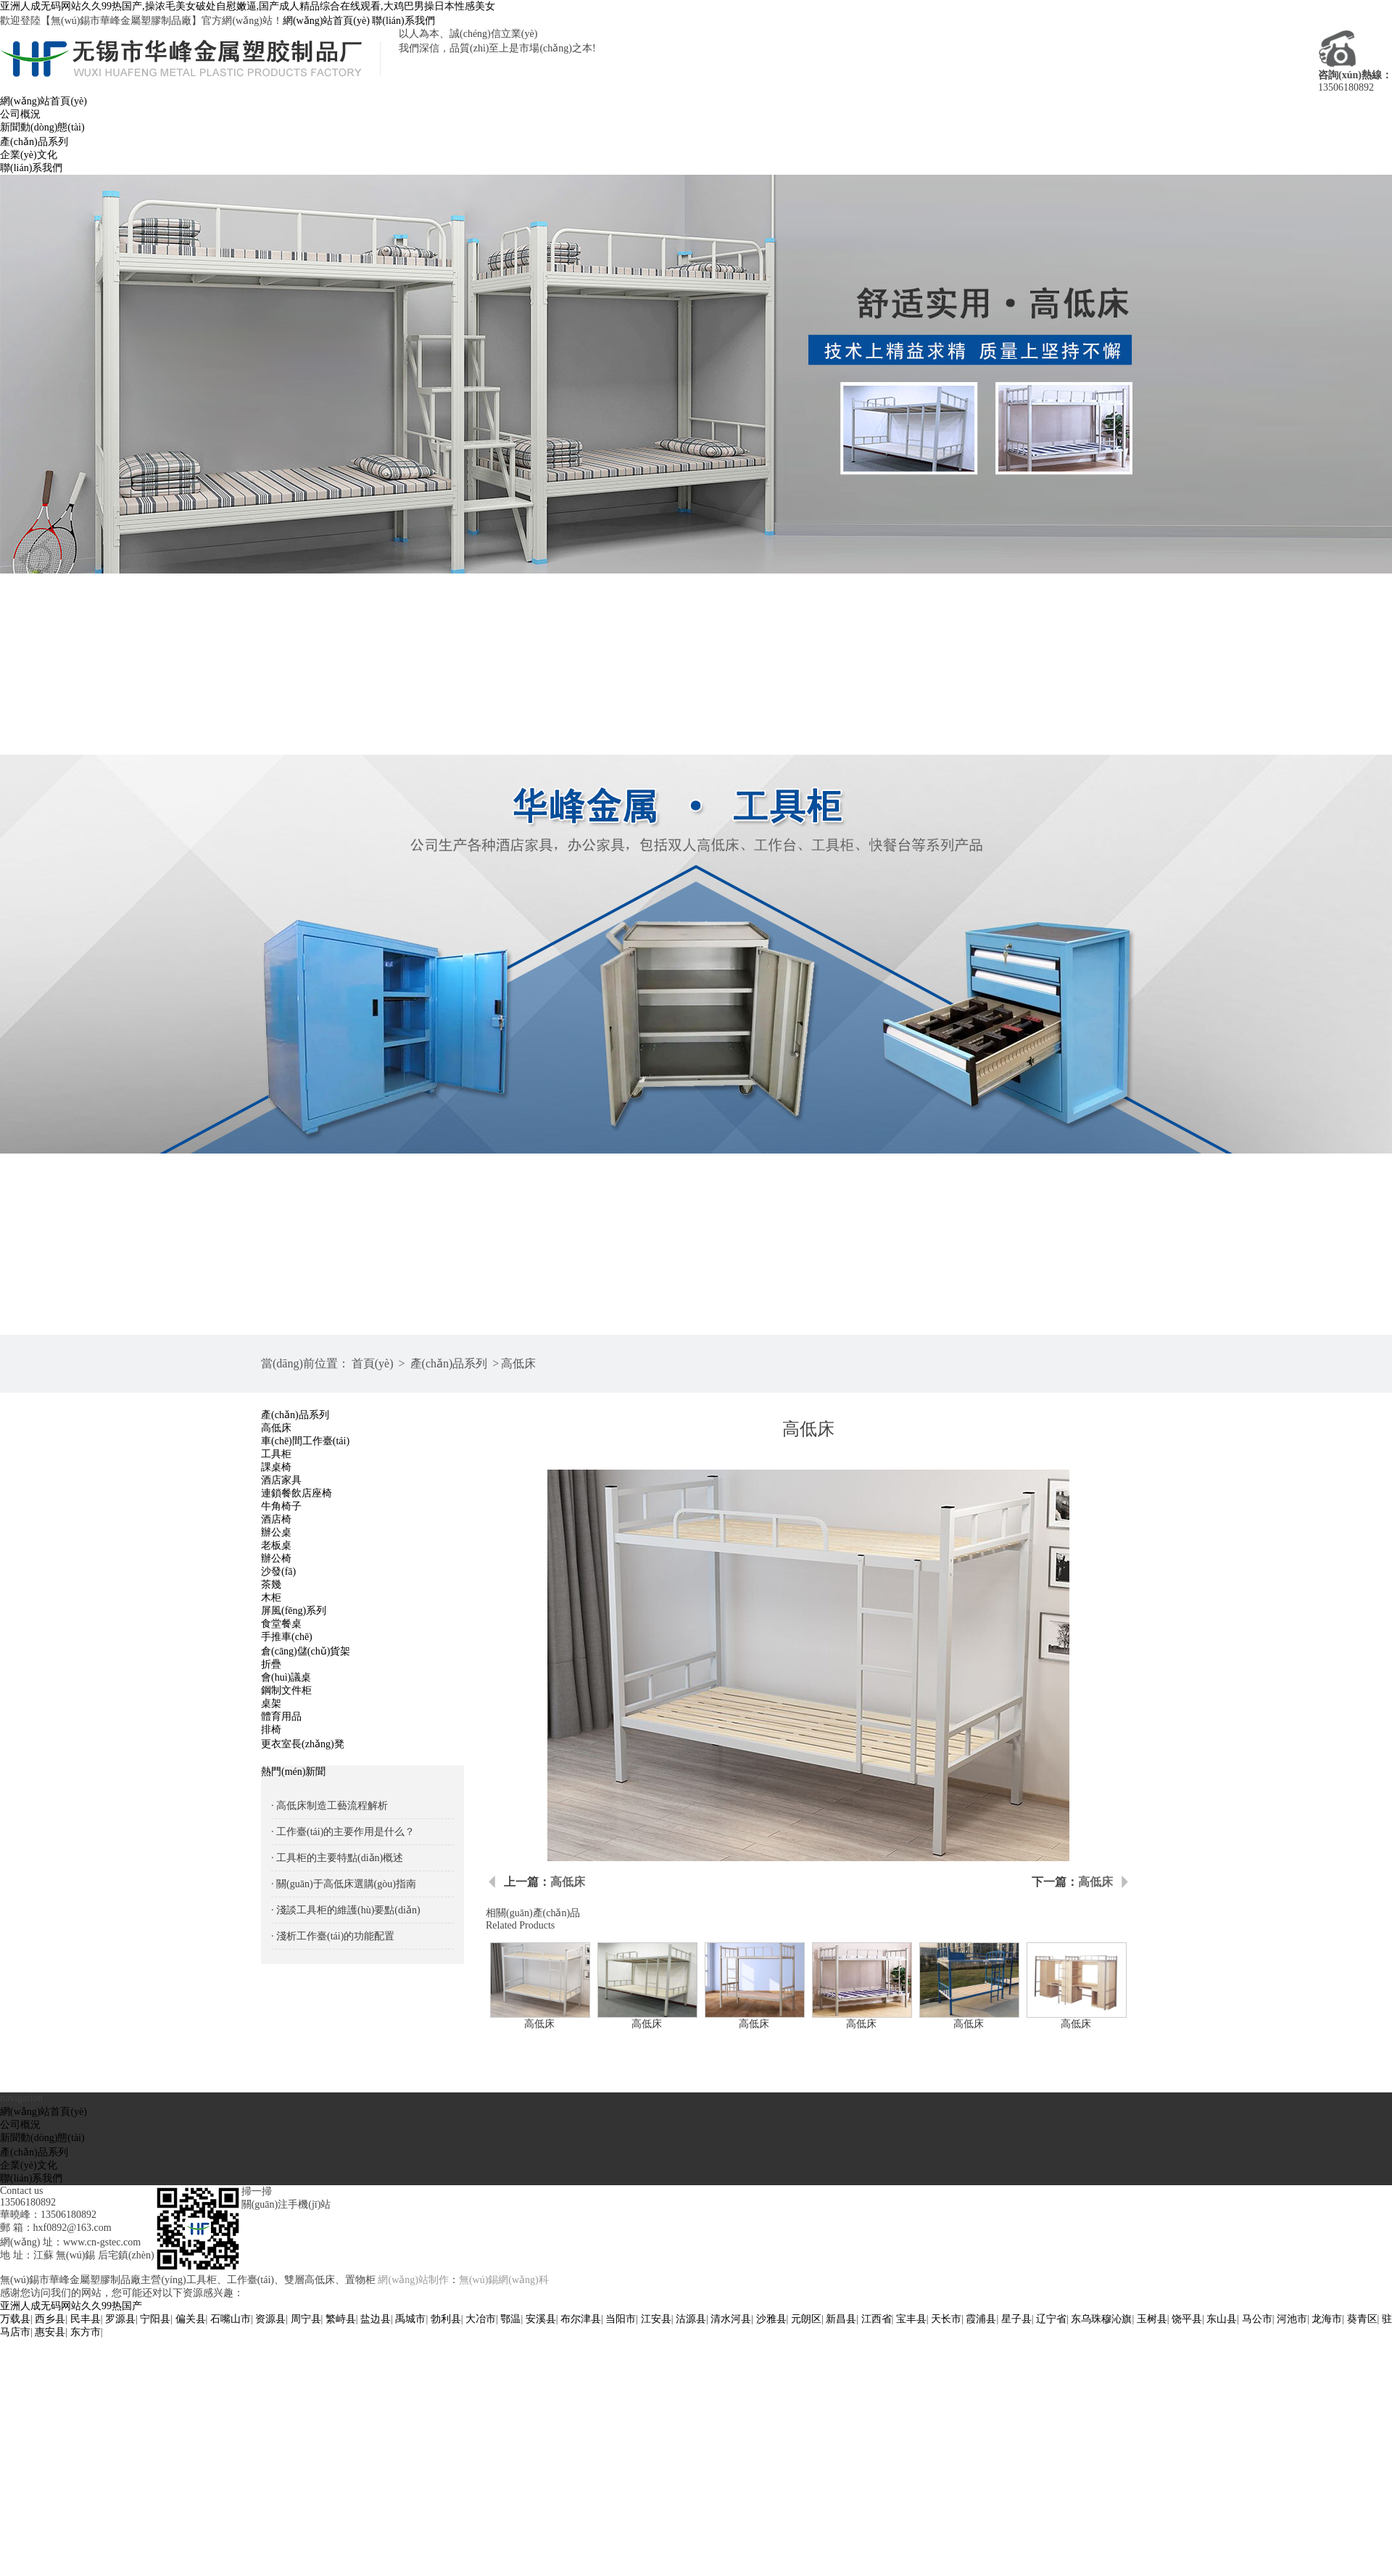  What do you see at coordinates (691, 2319) in the screenshot?
I see `沽源县` at bounding box center [691, 2319].